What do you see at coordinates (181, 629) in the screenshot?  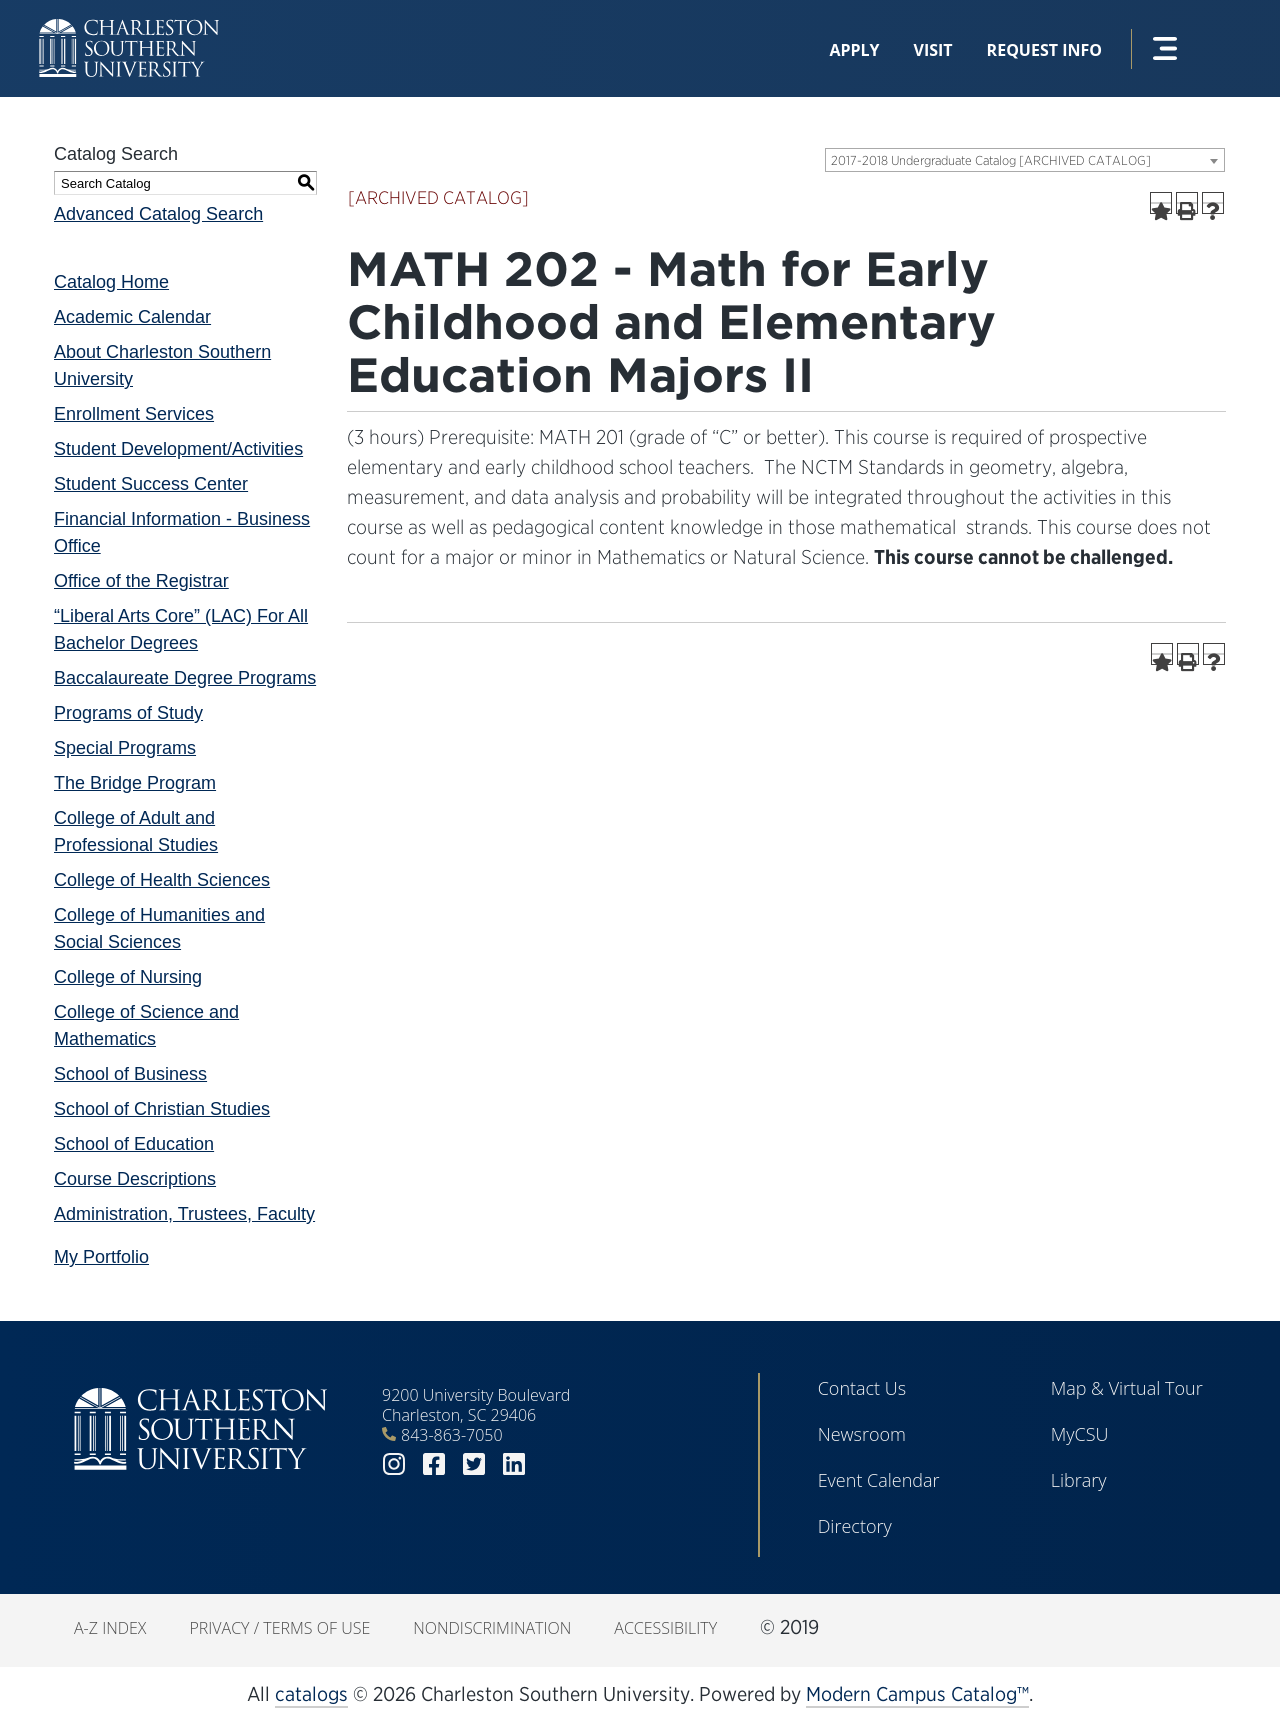 I see `“Liberal Arts Core” (LAC) For All Bachelor Degrees` at bounding box center [181, 629].